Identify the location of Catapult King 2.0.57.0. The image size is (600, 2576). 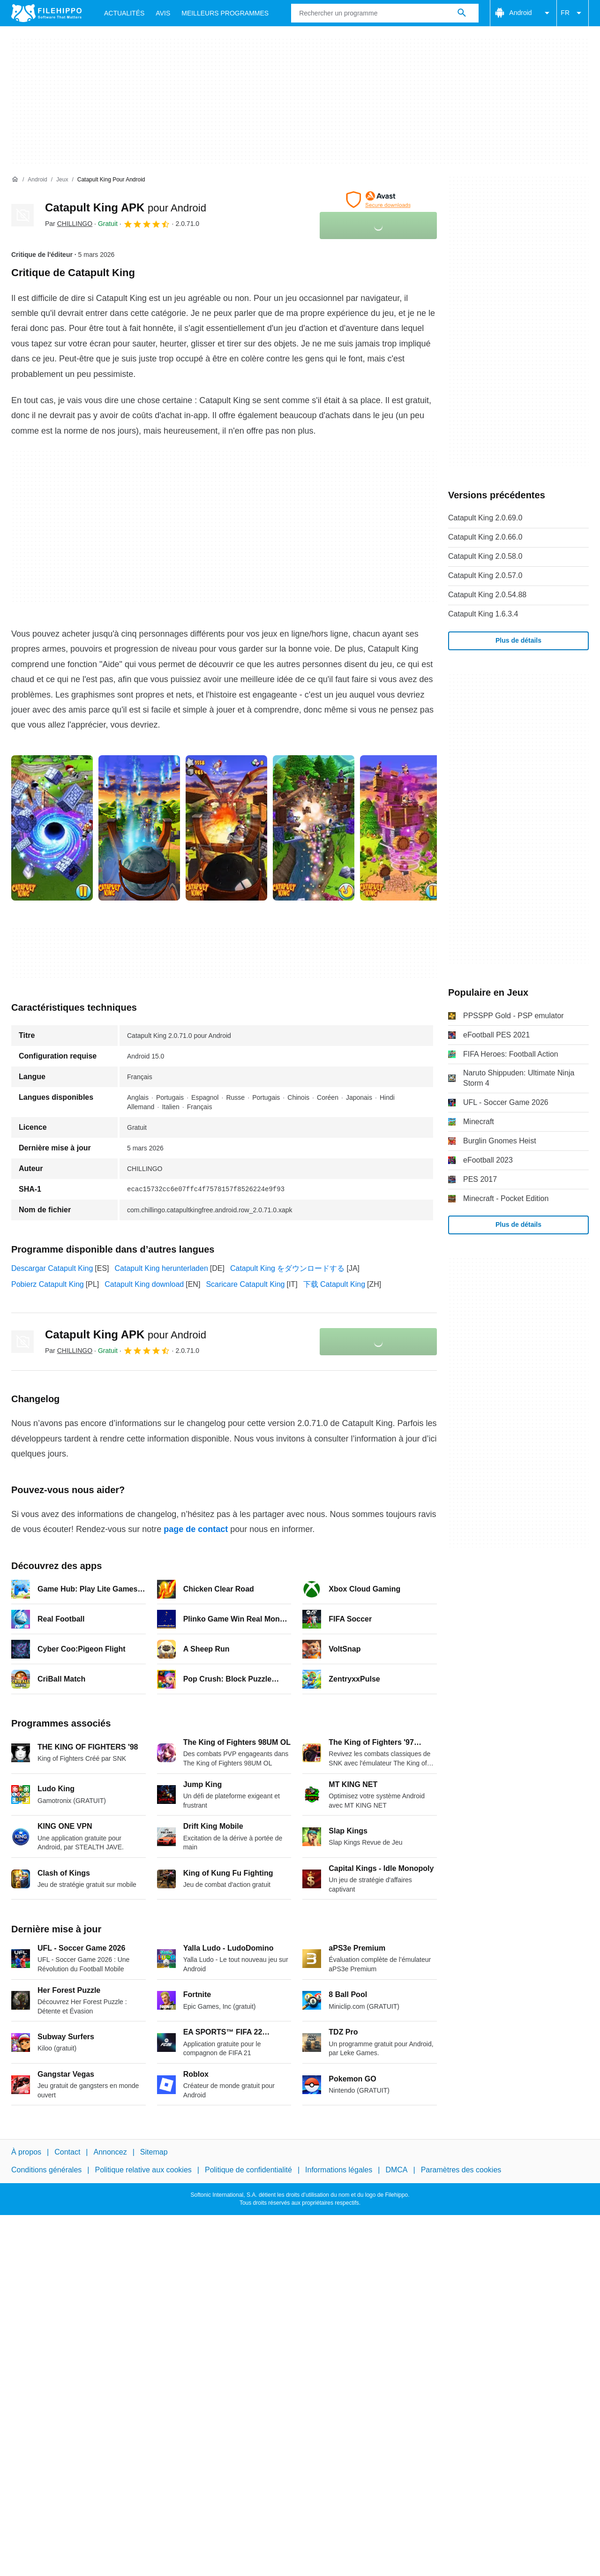
(485, 575).